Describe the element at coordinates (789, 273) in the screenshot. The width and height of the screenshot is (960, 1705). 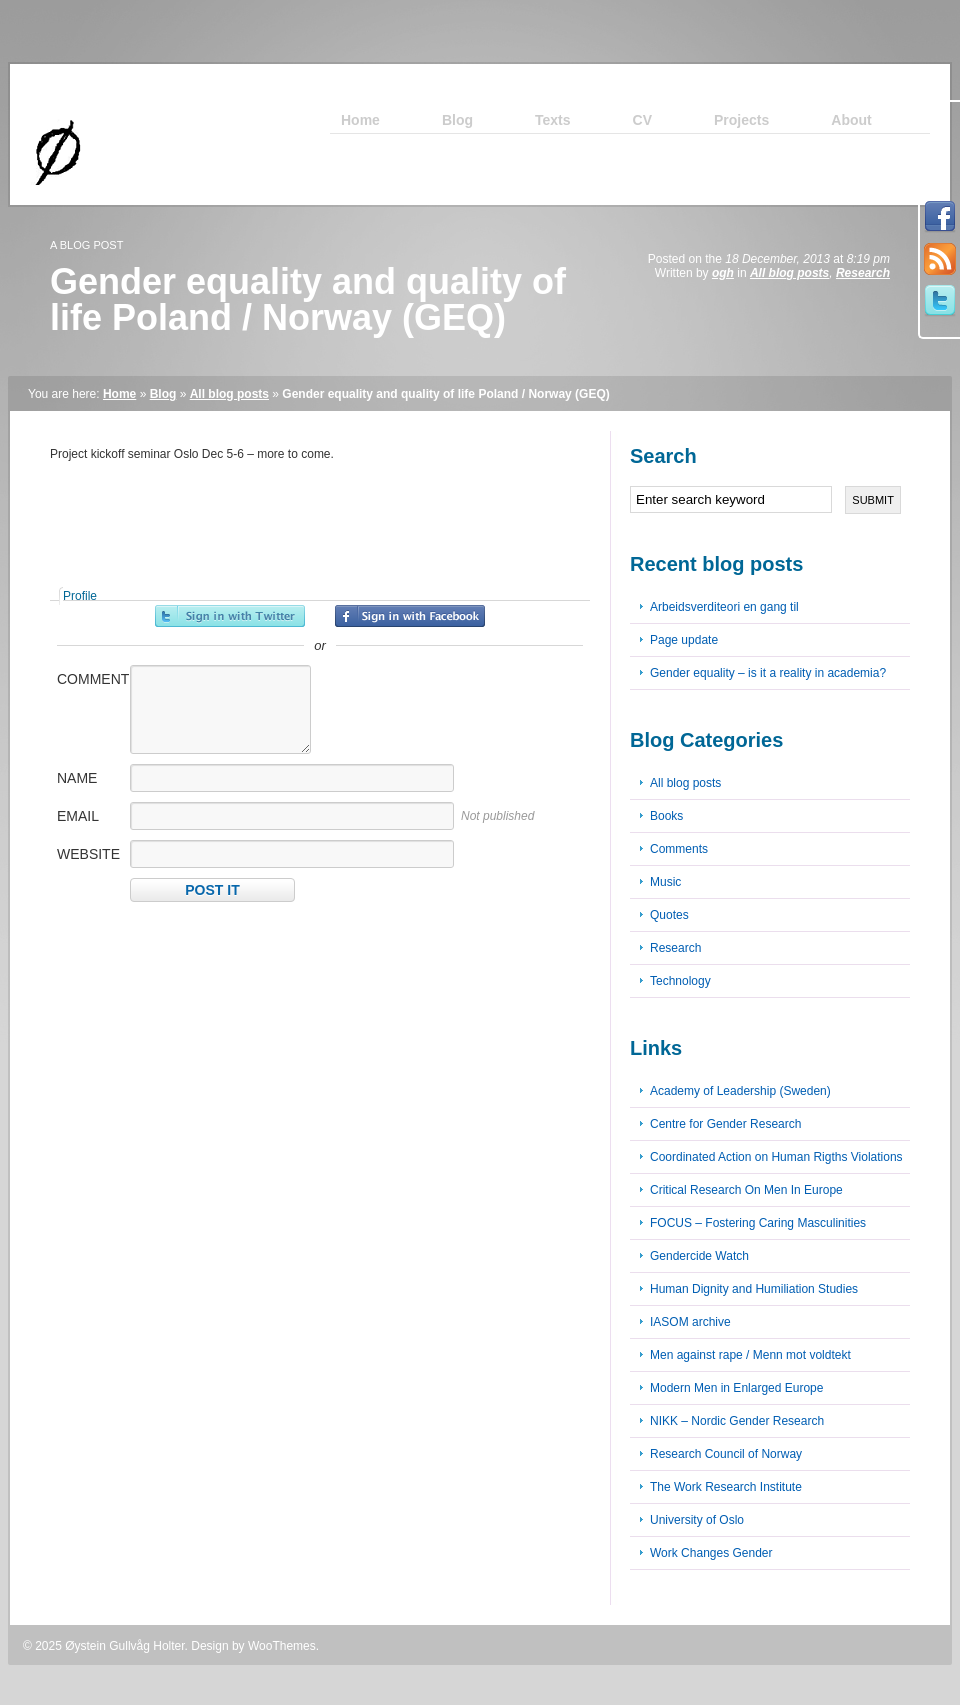
I see `All blog posts` at that location.